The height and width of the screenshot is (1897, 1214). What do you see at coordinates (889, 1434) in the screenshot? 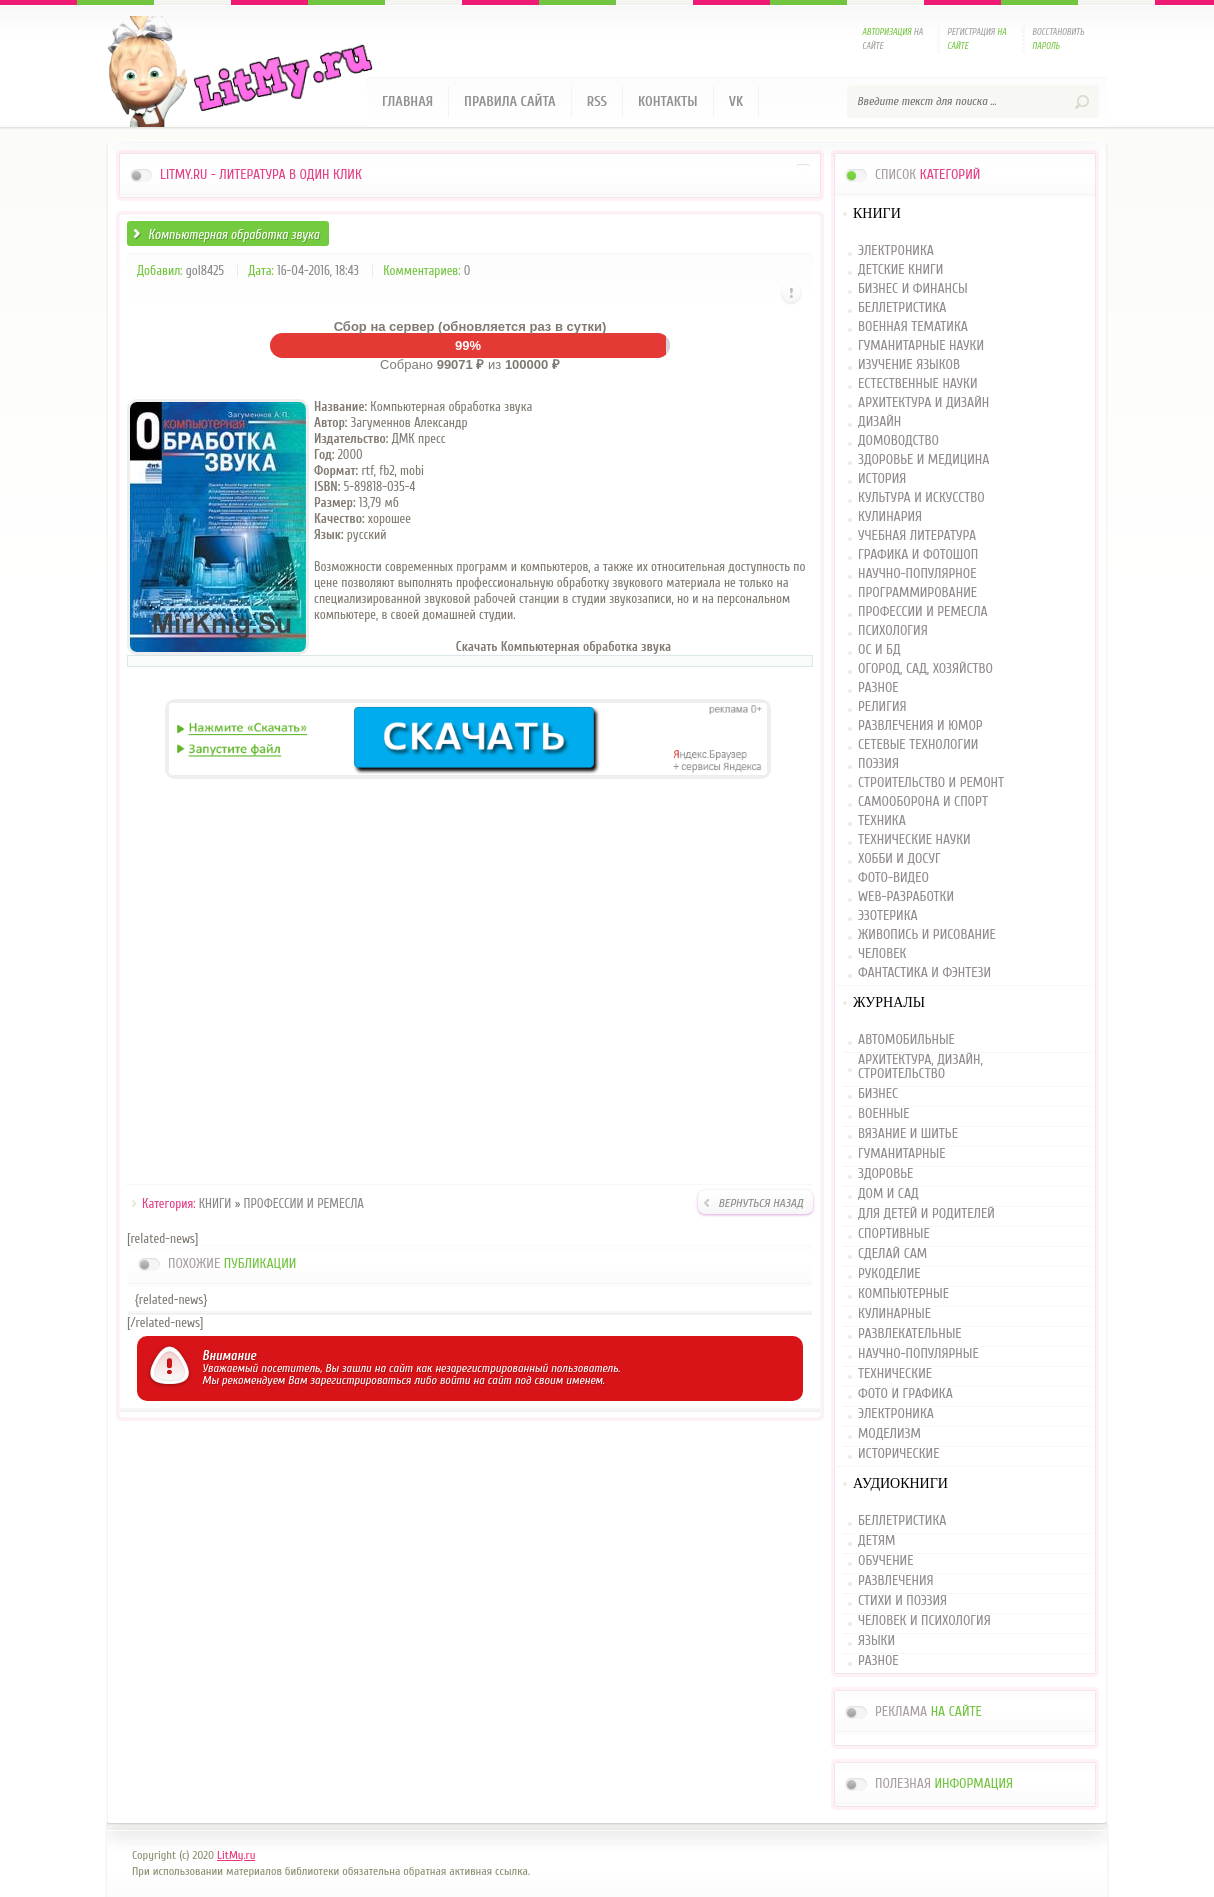
I see `МОДЕЛИЗМ` at bounding box center [889, 1434].